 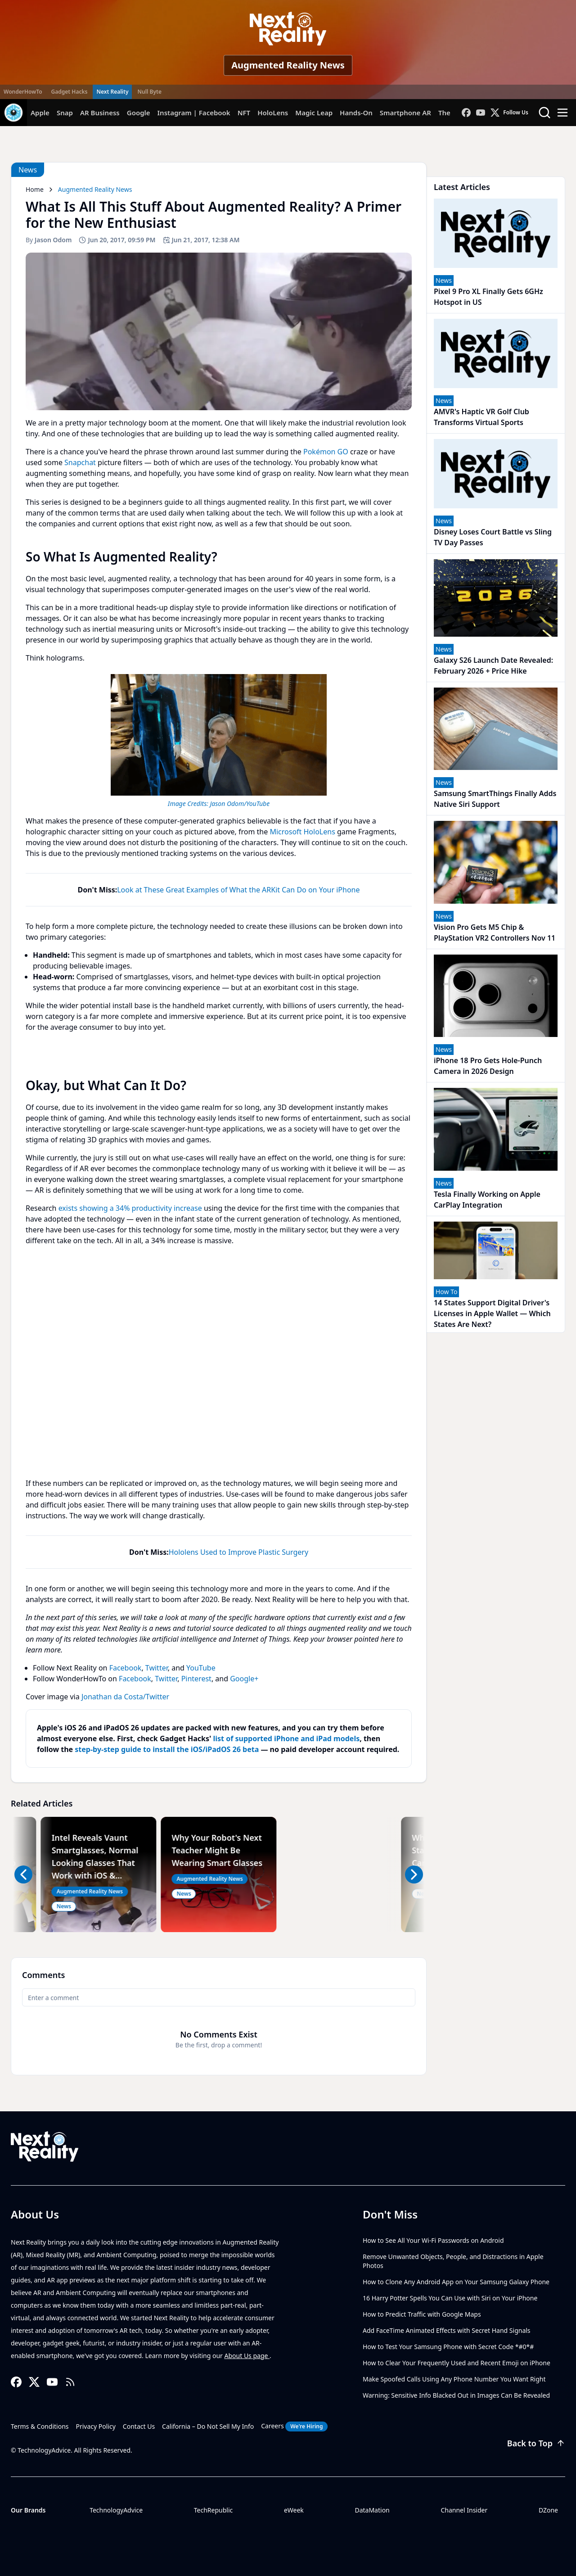 What do you see at coordinates (488, 1065) in the screenshot?
I see `iPhone 18 Pro Gets Hole-Punch Camera in 2026 Design` at bounding box center [488, 1065].